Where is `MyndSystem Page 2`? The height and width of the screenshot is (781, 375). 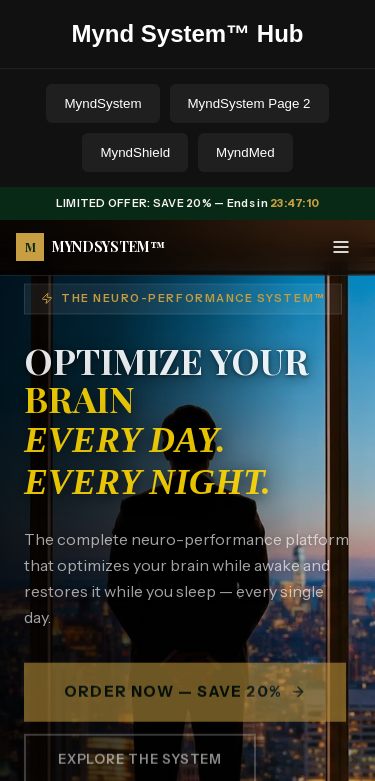 MyndSystem Page 2 is located at coordinates (249, 103).